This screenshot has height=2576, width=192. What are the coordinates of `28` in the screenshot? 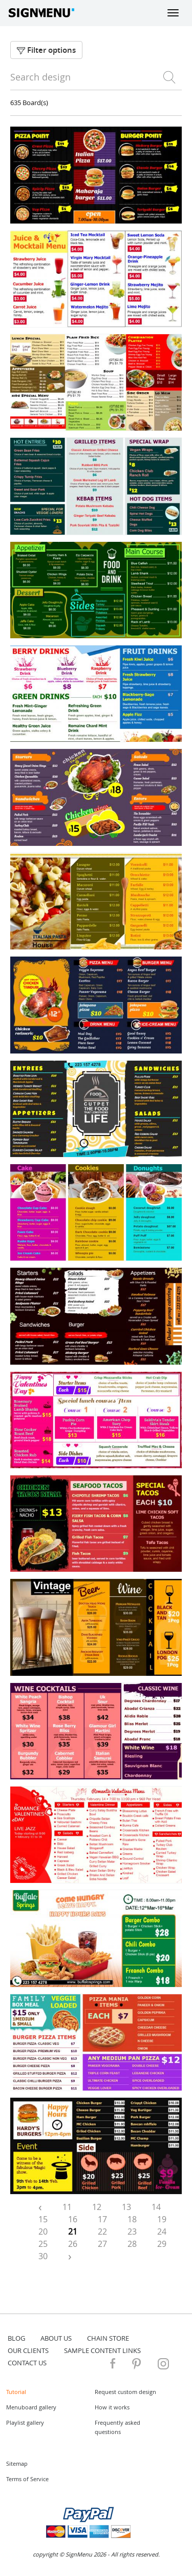 It's located at (132, 2243).